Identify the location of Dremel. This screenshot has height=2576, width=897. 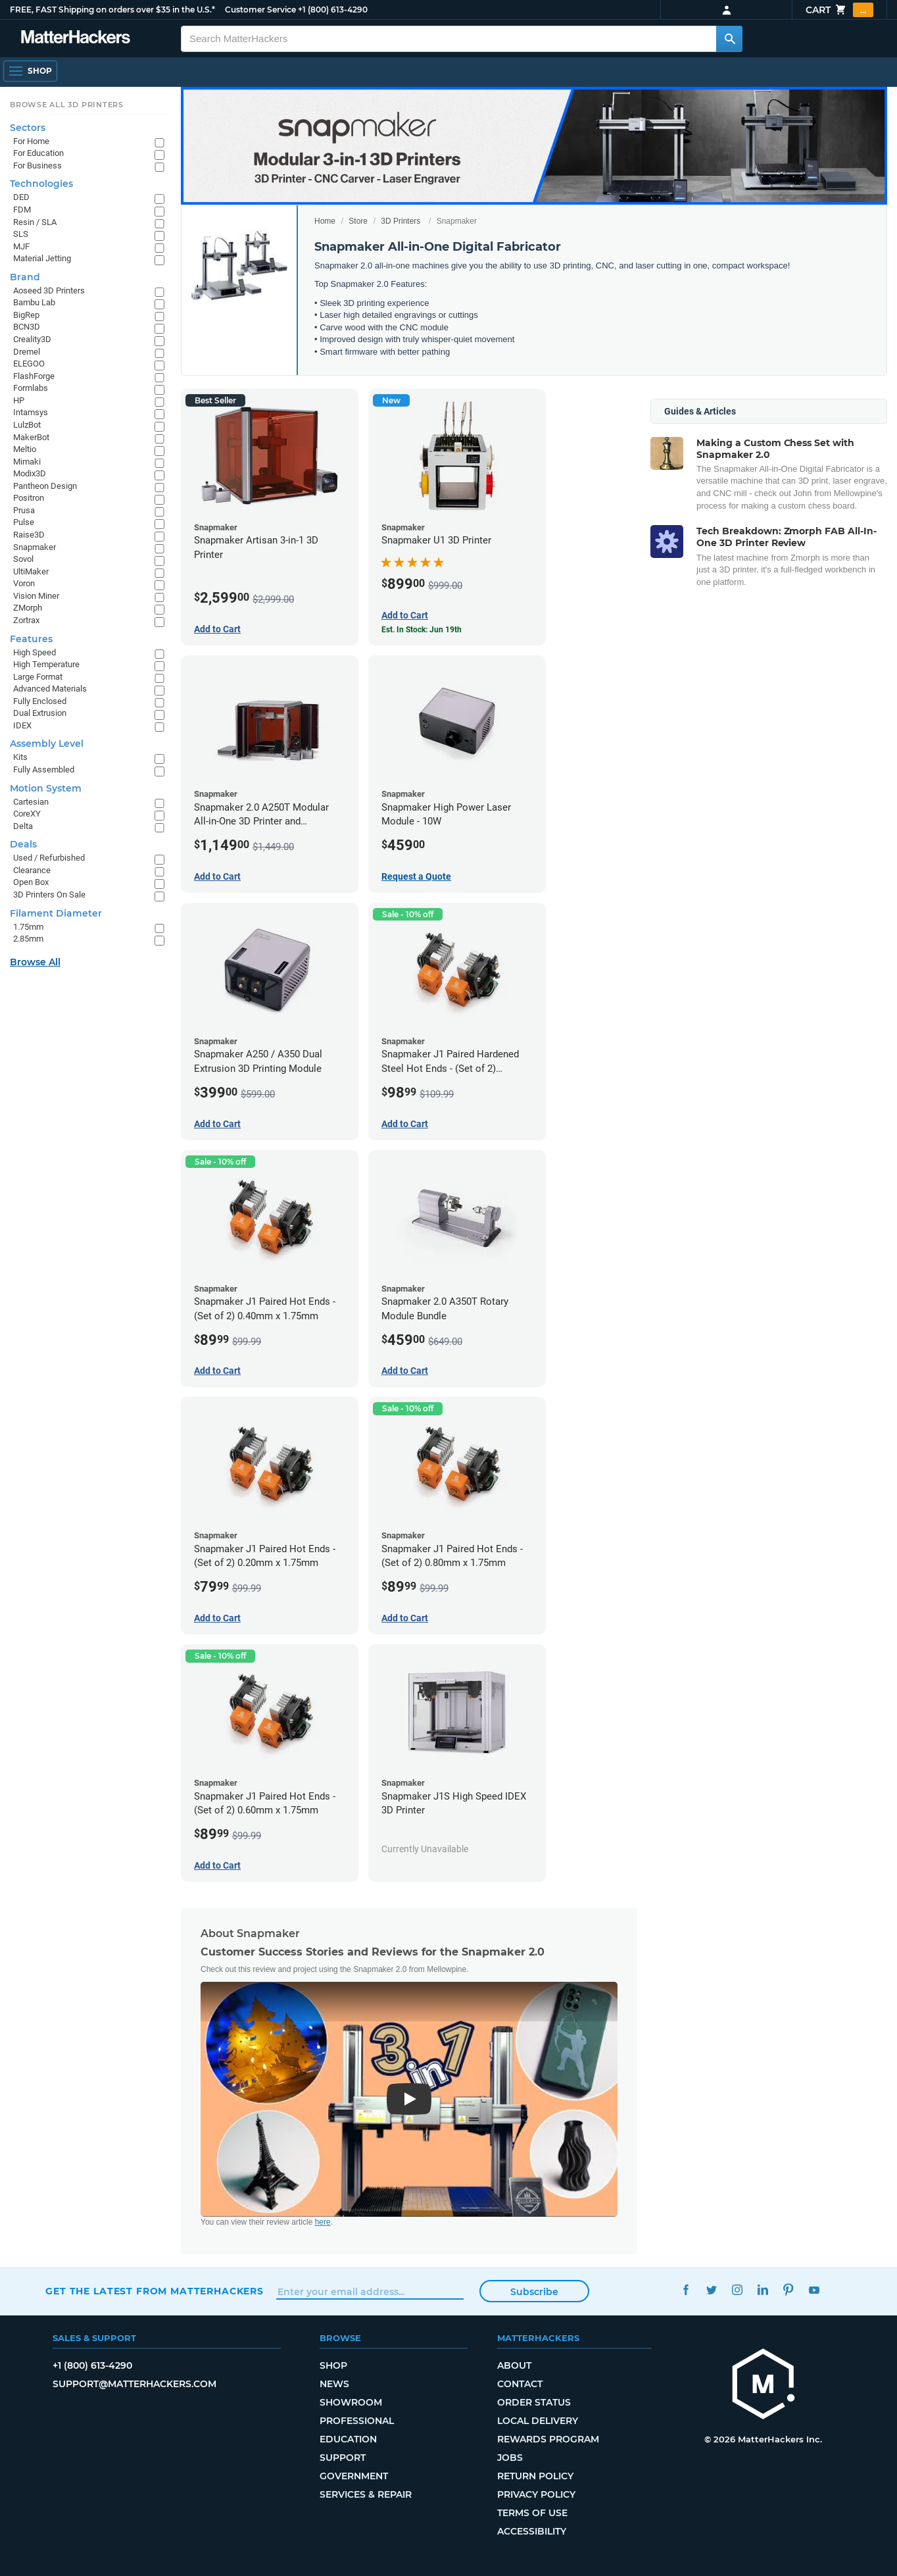
(26, 352).